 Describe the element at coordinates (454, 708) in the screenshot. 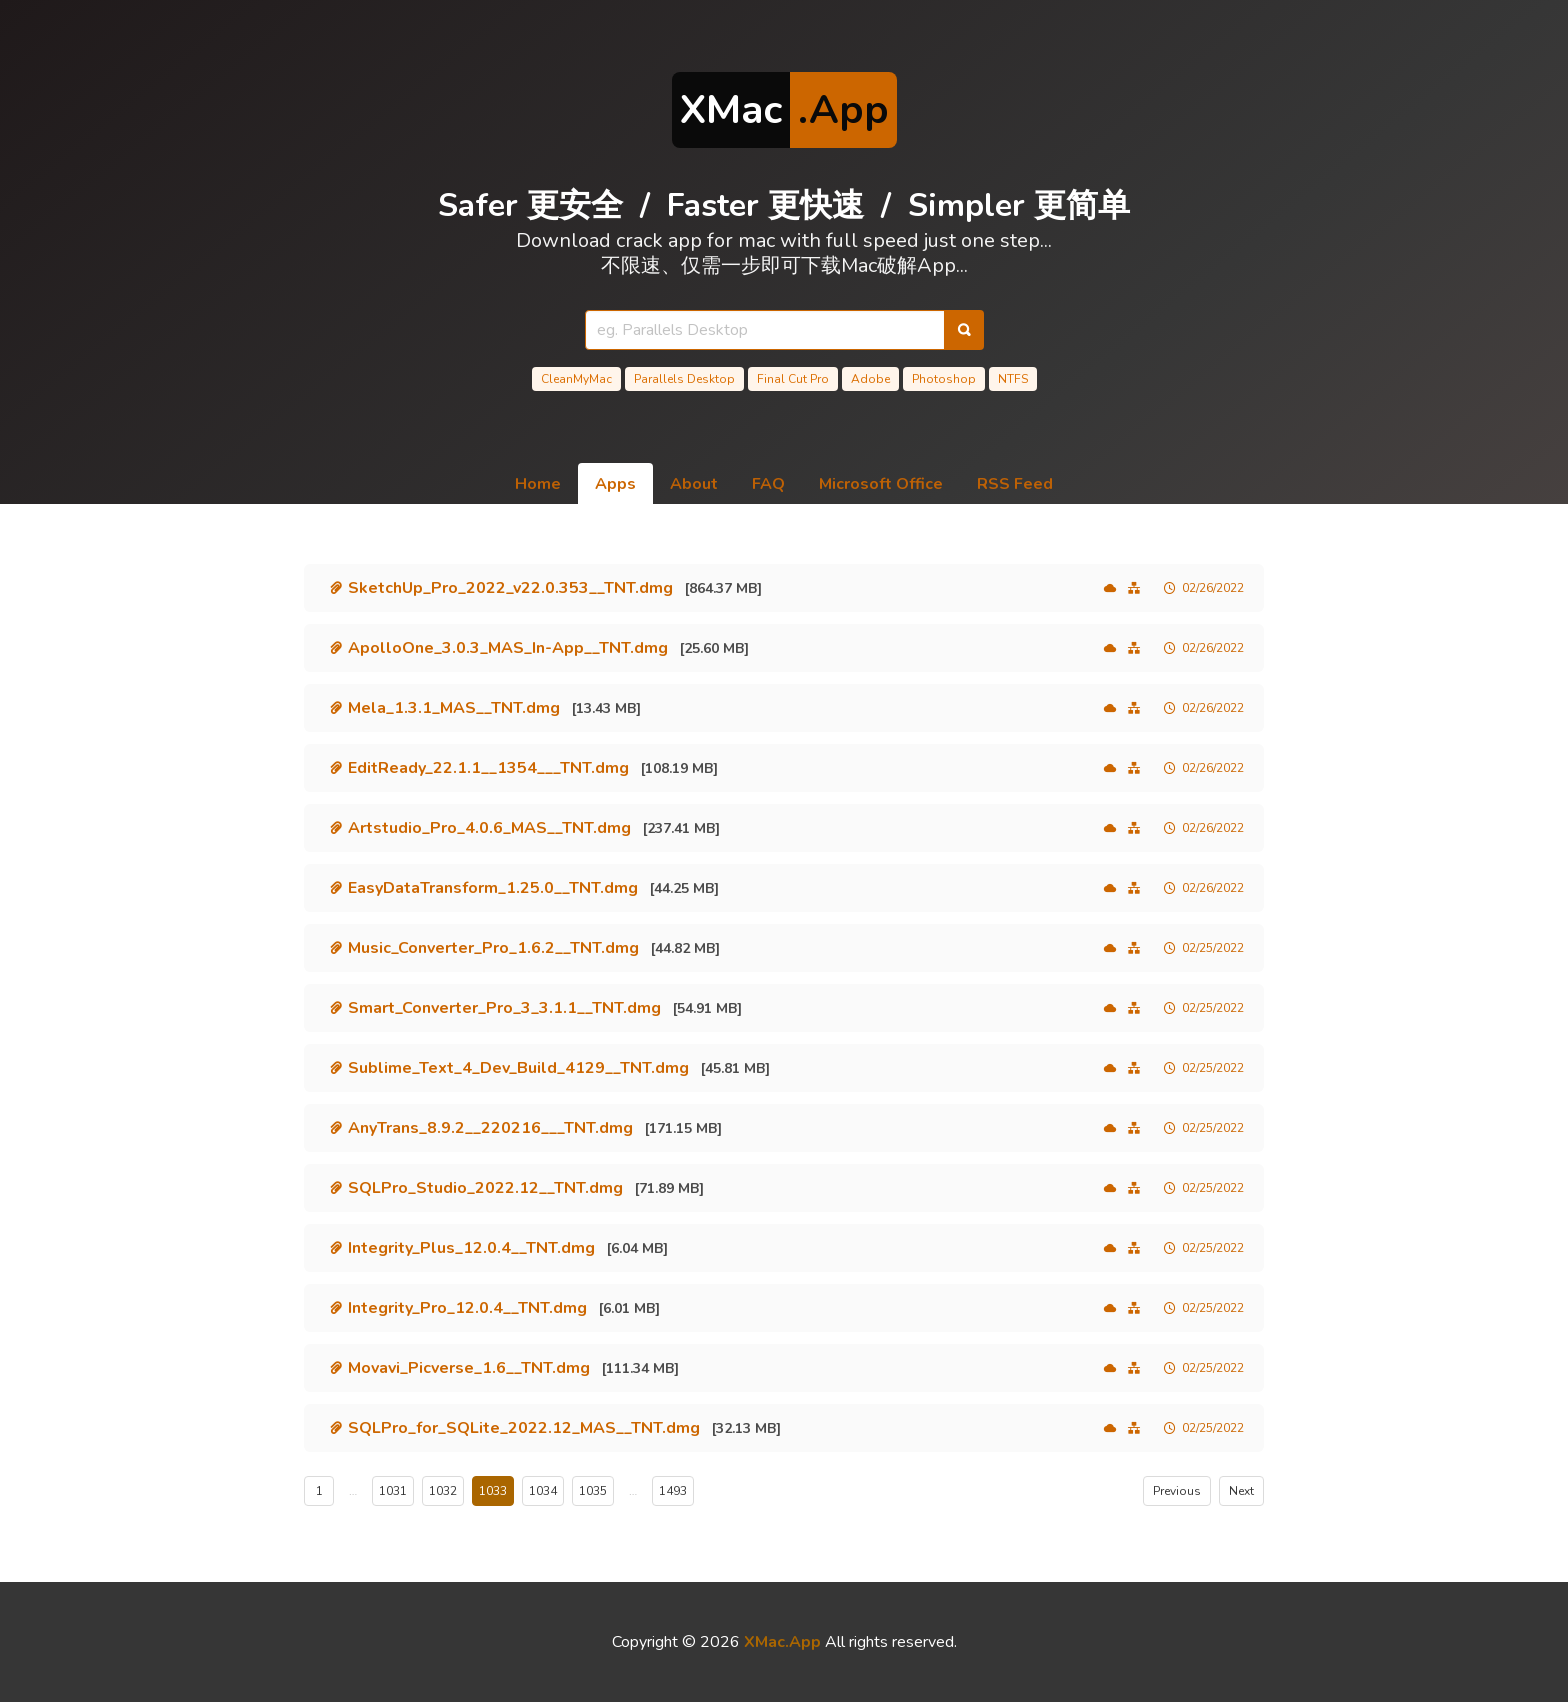

I see `Mela_1.3.1_MAS__TNT.dmg` at that location.